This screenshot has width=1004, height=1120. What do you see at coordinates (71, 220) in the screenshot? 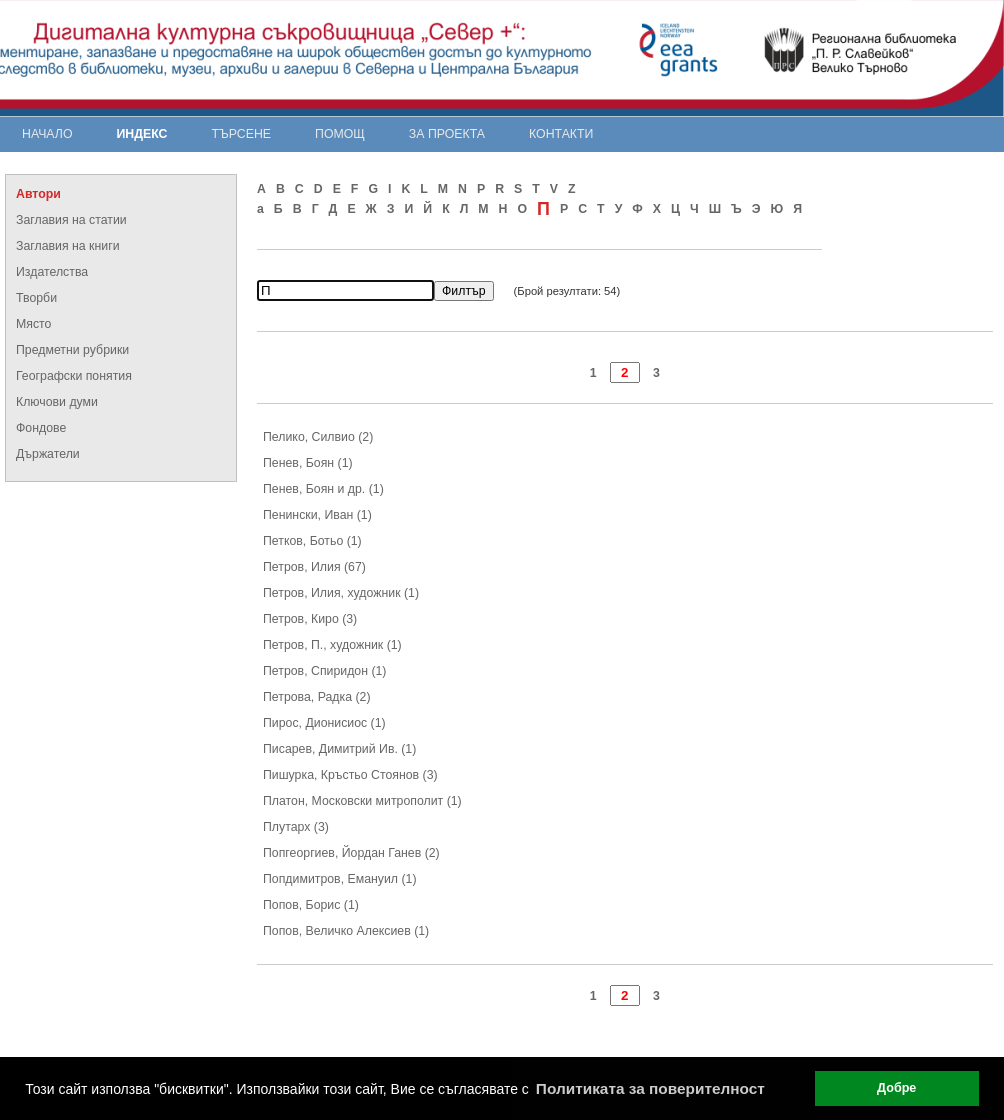
I see `Заглавия на статии` at bounding box center [71, 220].